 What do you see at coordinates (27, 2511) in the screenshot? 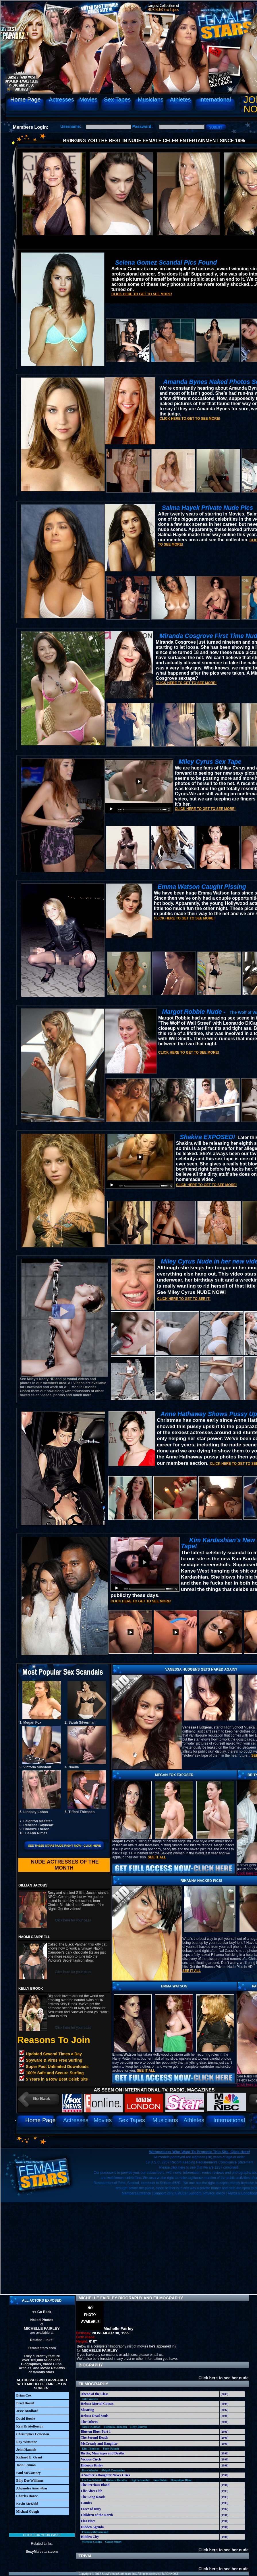
I see `Michael Gough` at bounding box center [27, 2511].